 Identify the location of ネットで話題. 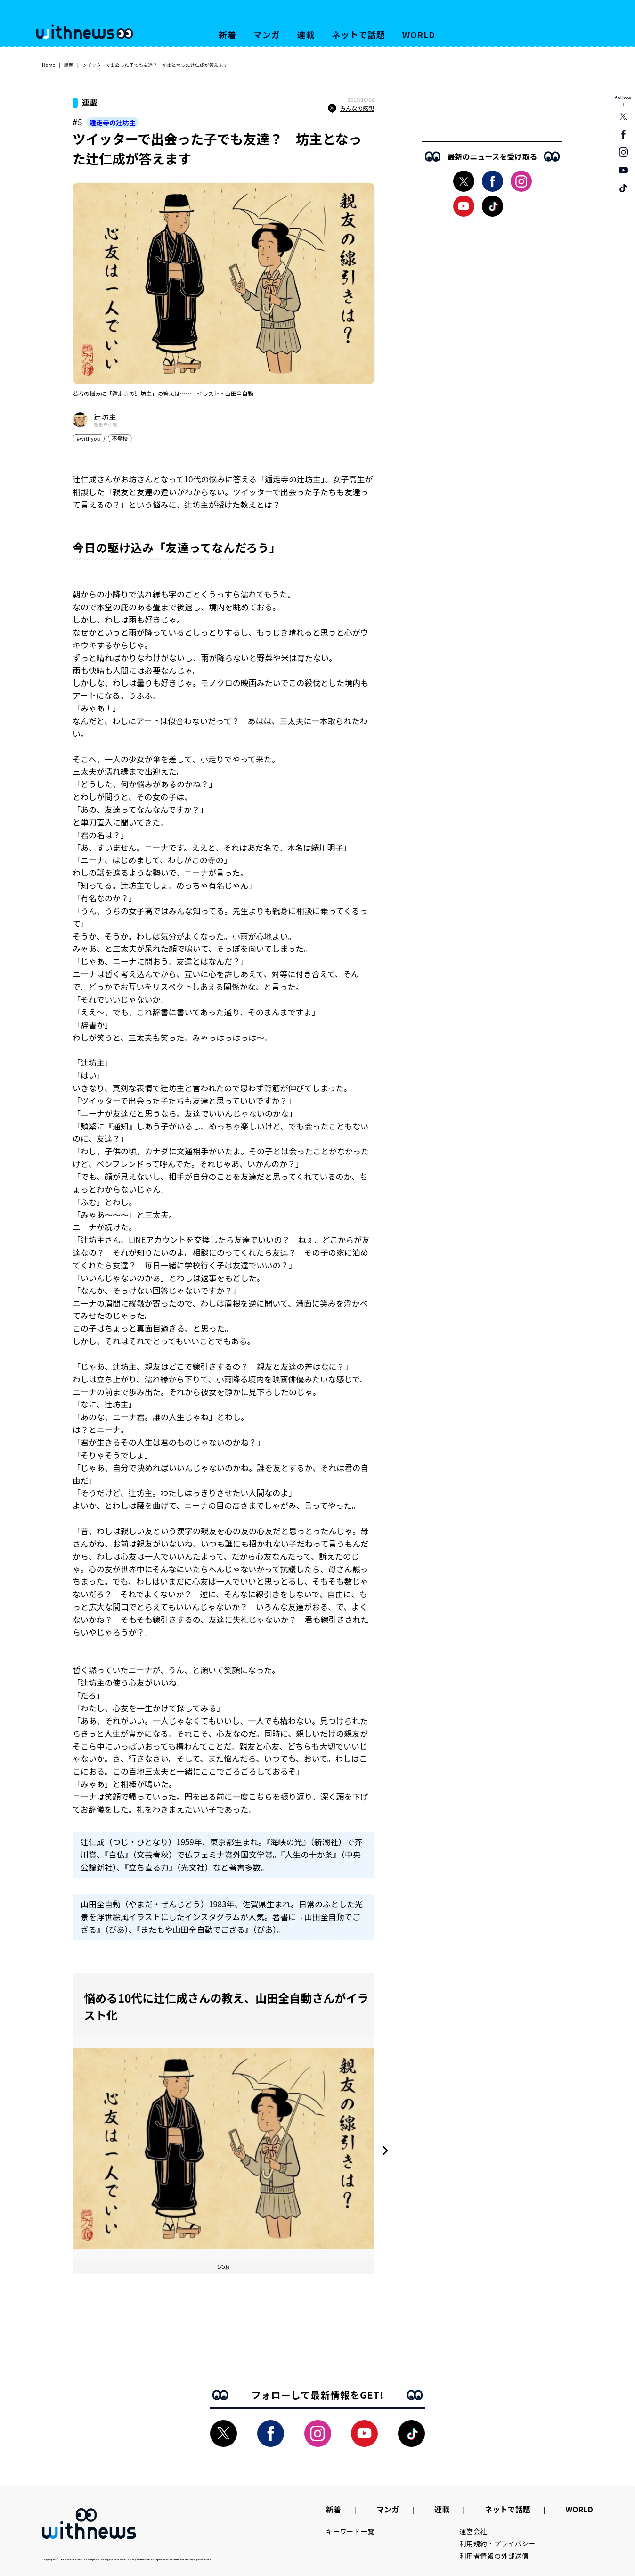
(358, 34).